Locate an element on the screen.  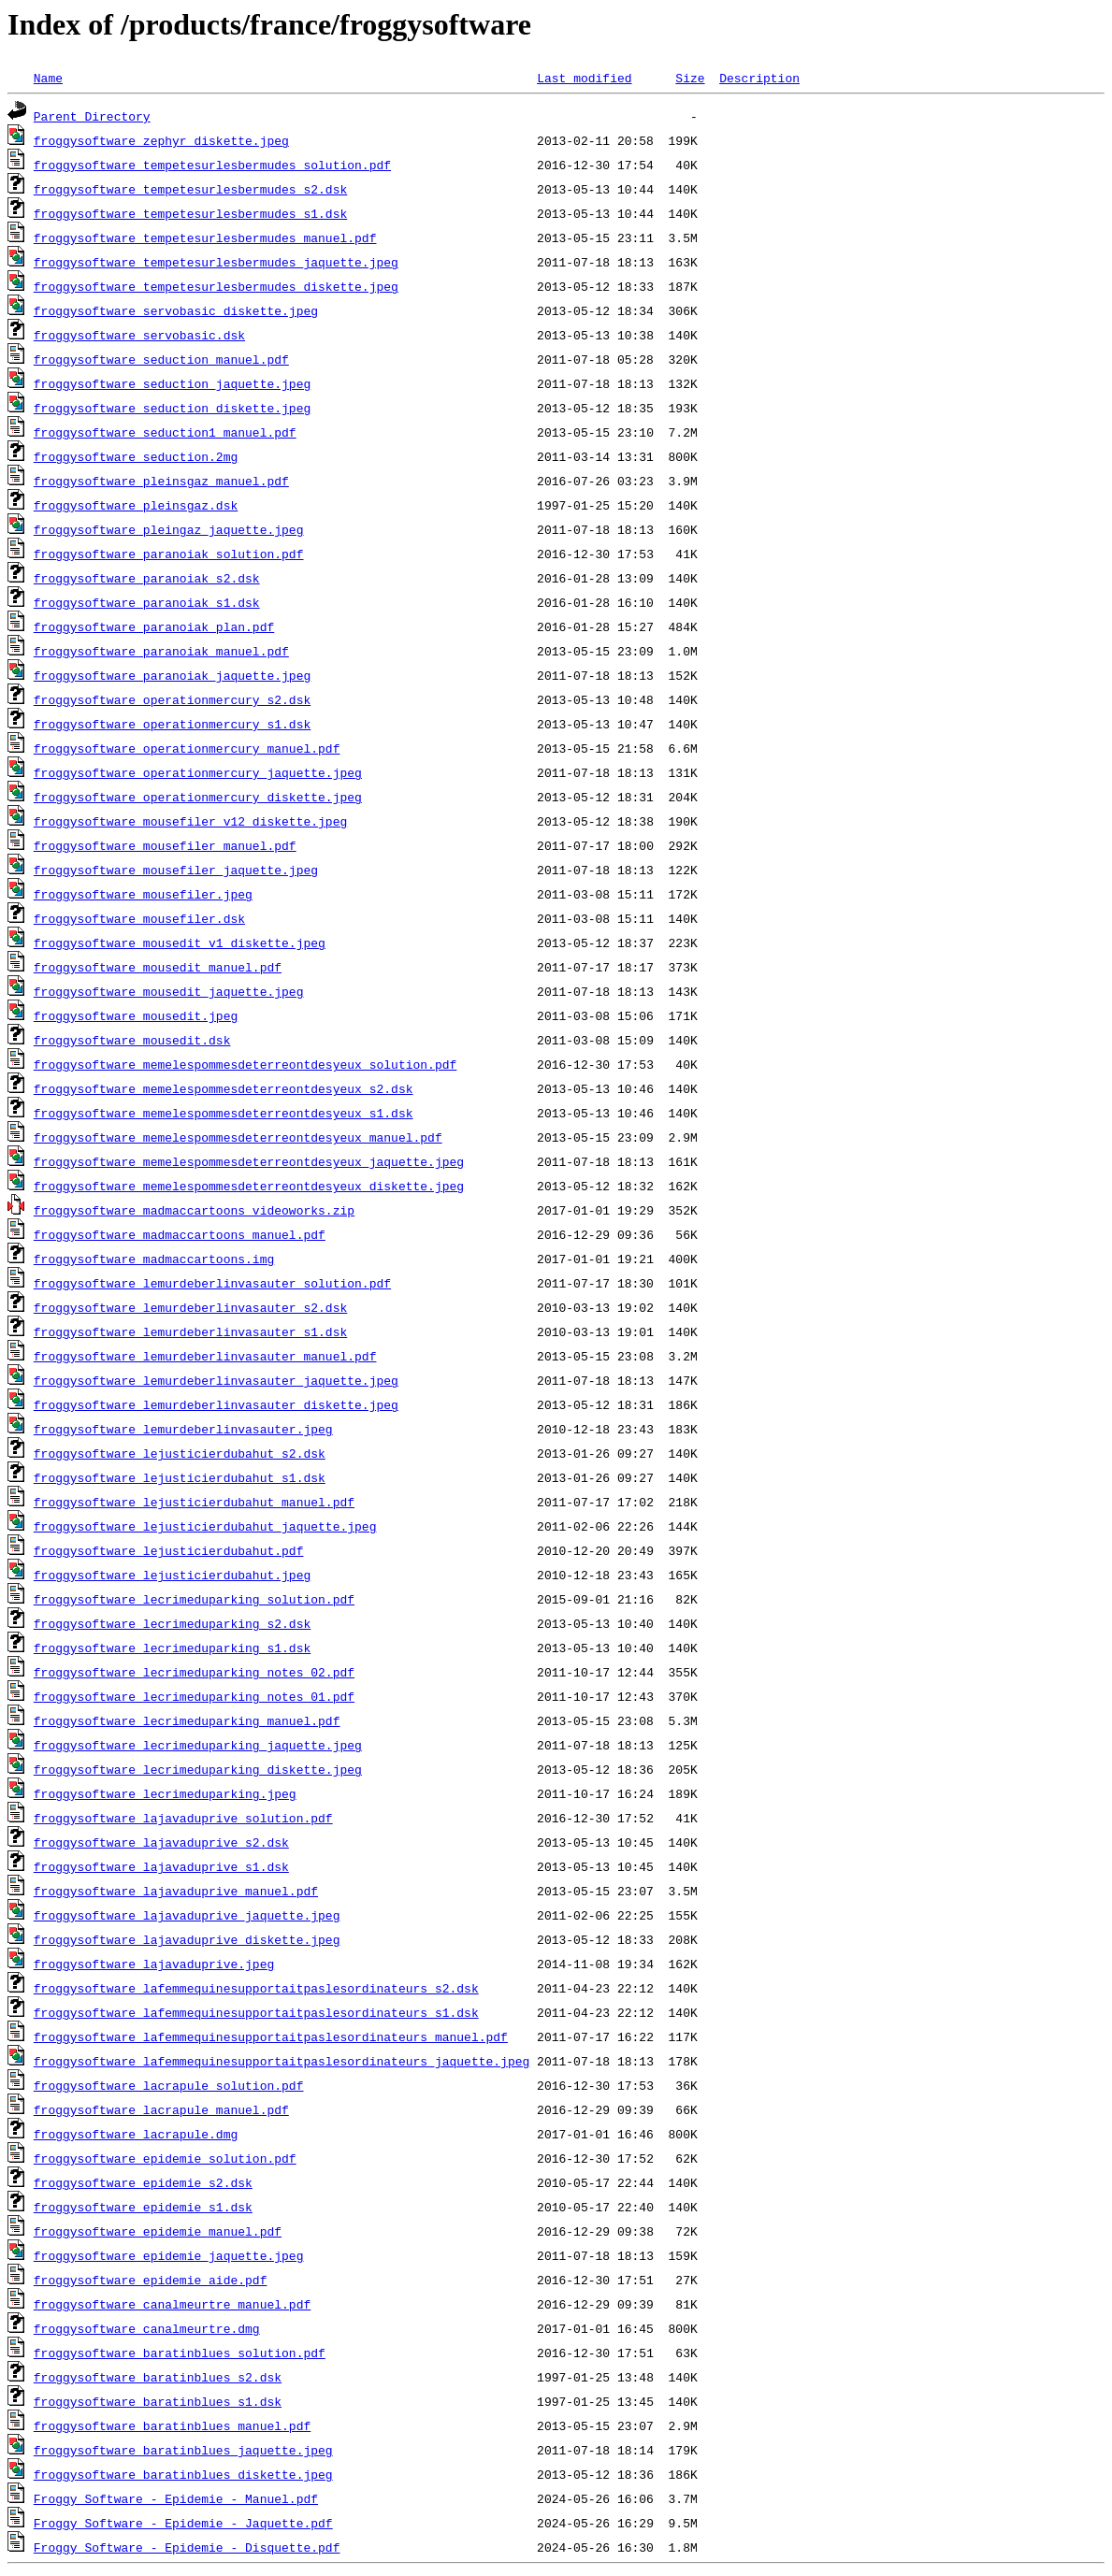
froggysoftware_lejusticierdubahut.jpeg is located at coordinates (172, 1574).